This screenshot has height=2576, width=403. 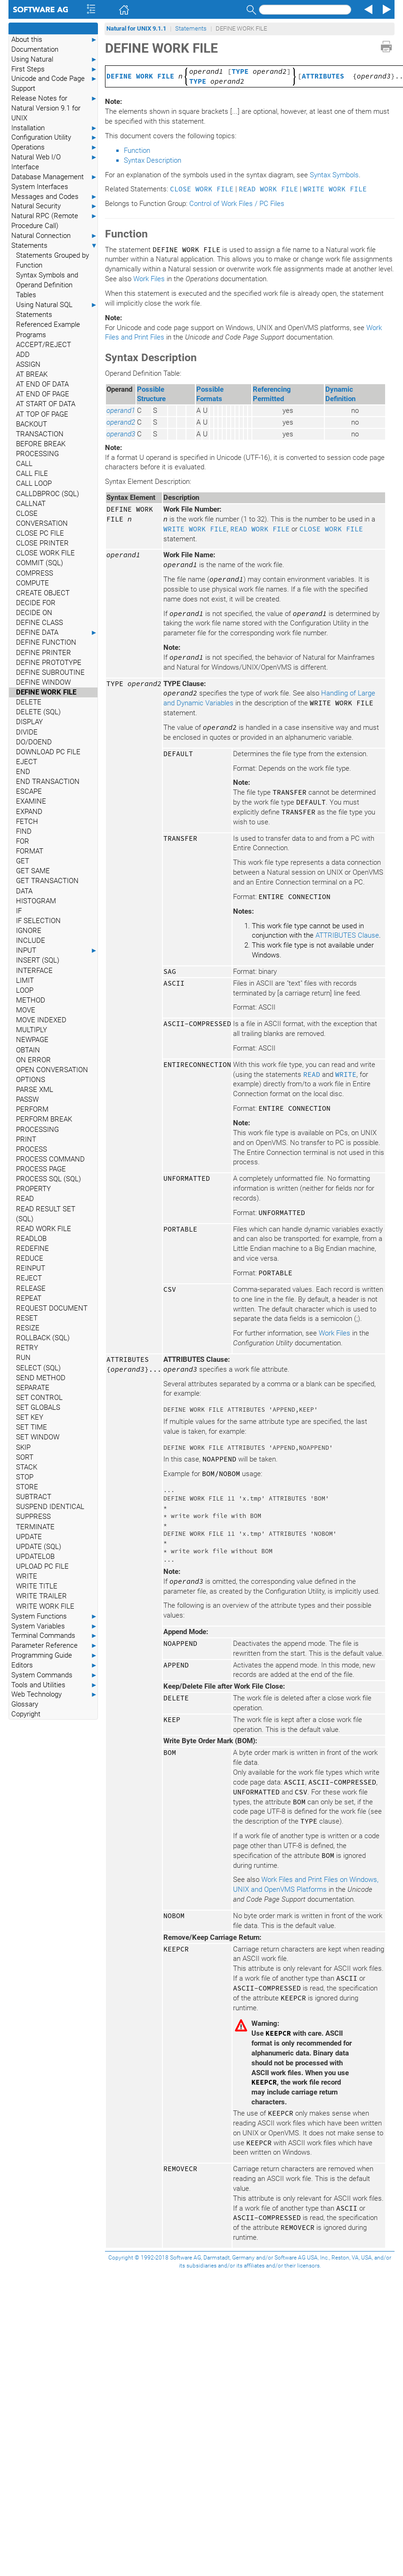 What do you see at coordinates (32, 1387) in the screenshot?
I see `SEPARATE` at bounding box center [32, 1387].